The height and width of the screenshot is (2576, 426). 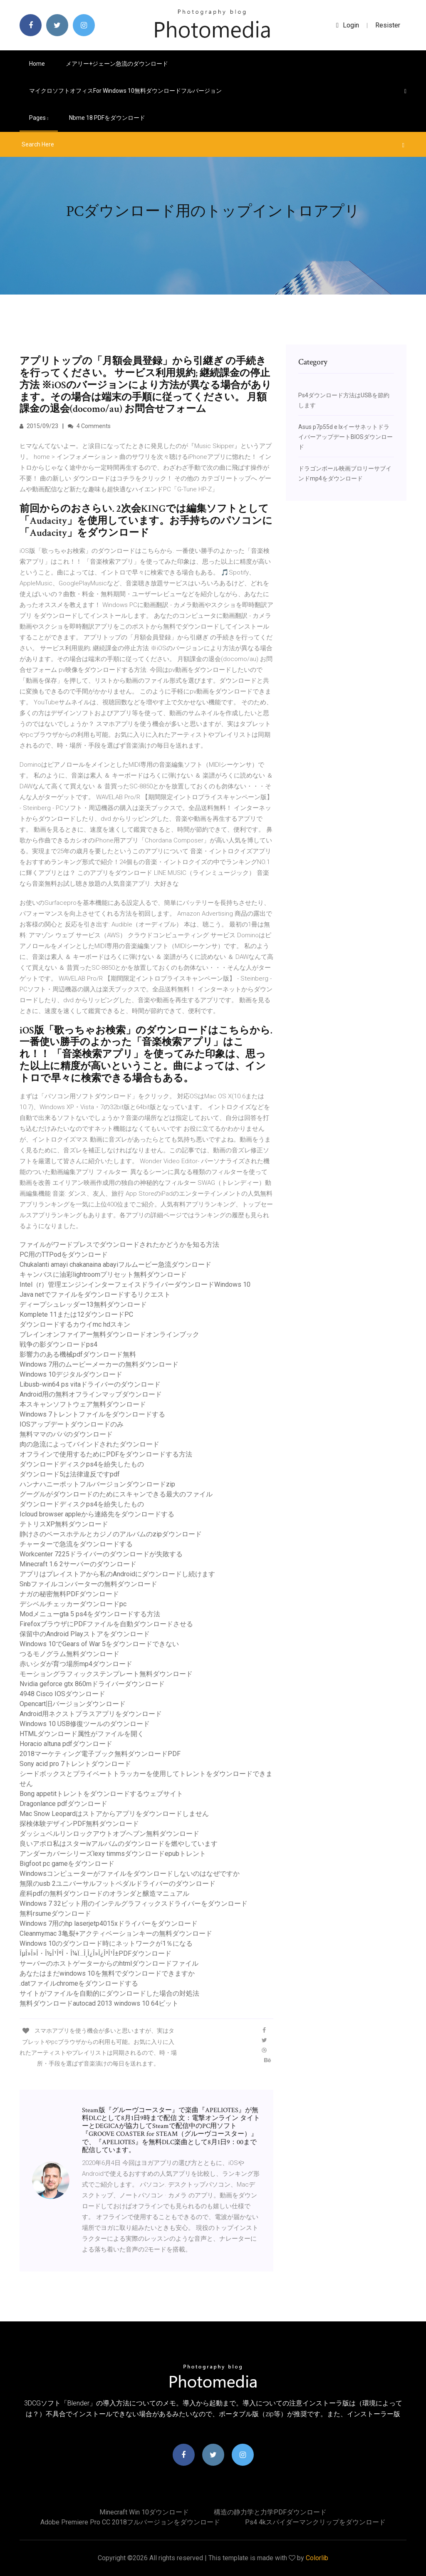 What do you see at coordinates (58, 1344) in the screenshot?
I see `戦争の影ダウンロードps4` at bounding box center [58, 1344].